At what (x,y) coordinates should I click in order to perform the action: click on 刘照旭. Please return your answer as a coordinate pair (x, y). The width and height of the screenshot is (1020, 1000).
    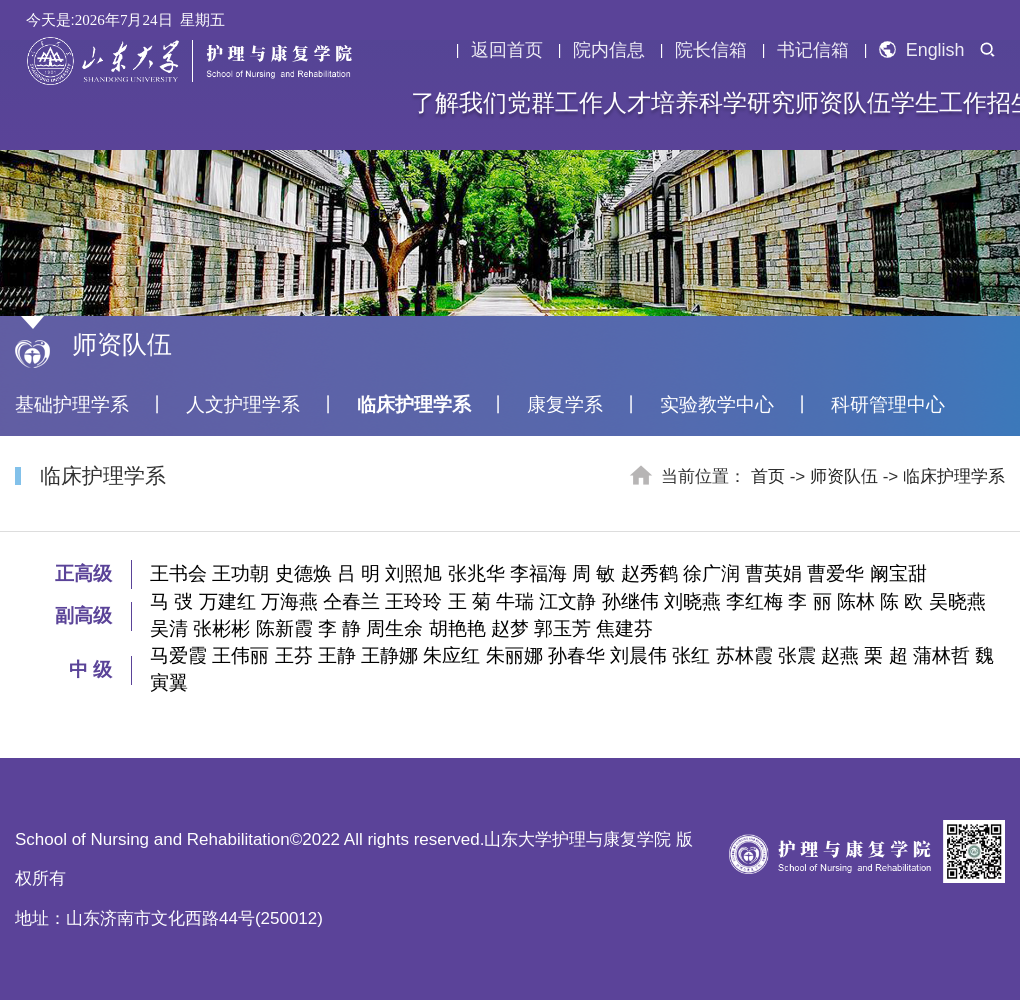
    Looking at the image, I should click on (413, 573).